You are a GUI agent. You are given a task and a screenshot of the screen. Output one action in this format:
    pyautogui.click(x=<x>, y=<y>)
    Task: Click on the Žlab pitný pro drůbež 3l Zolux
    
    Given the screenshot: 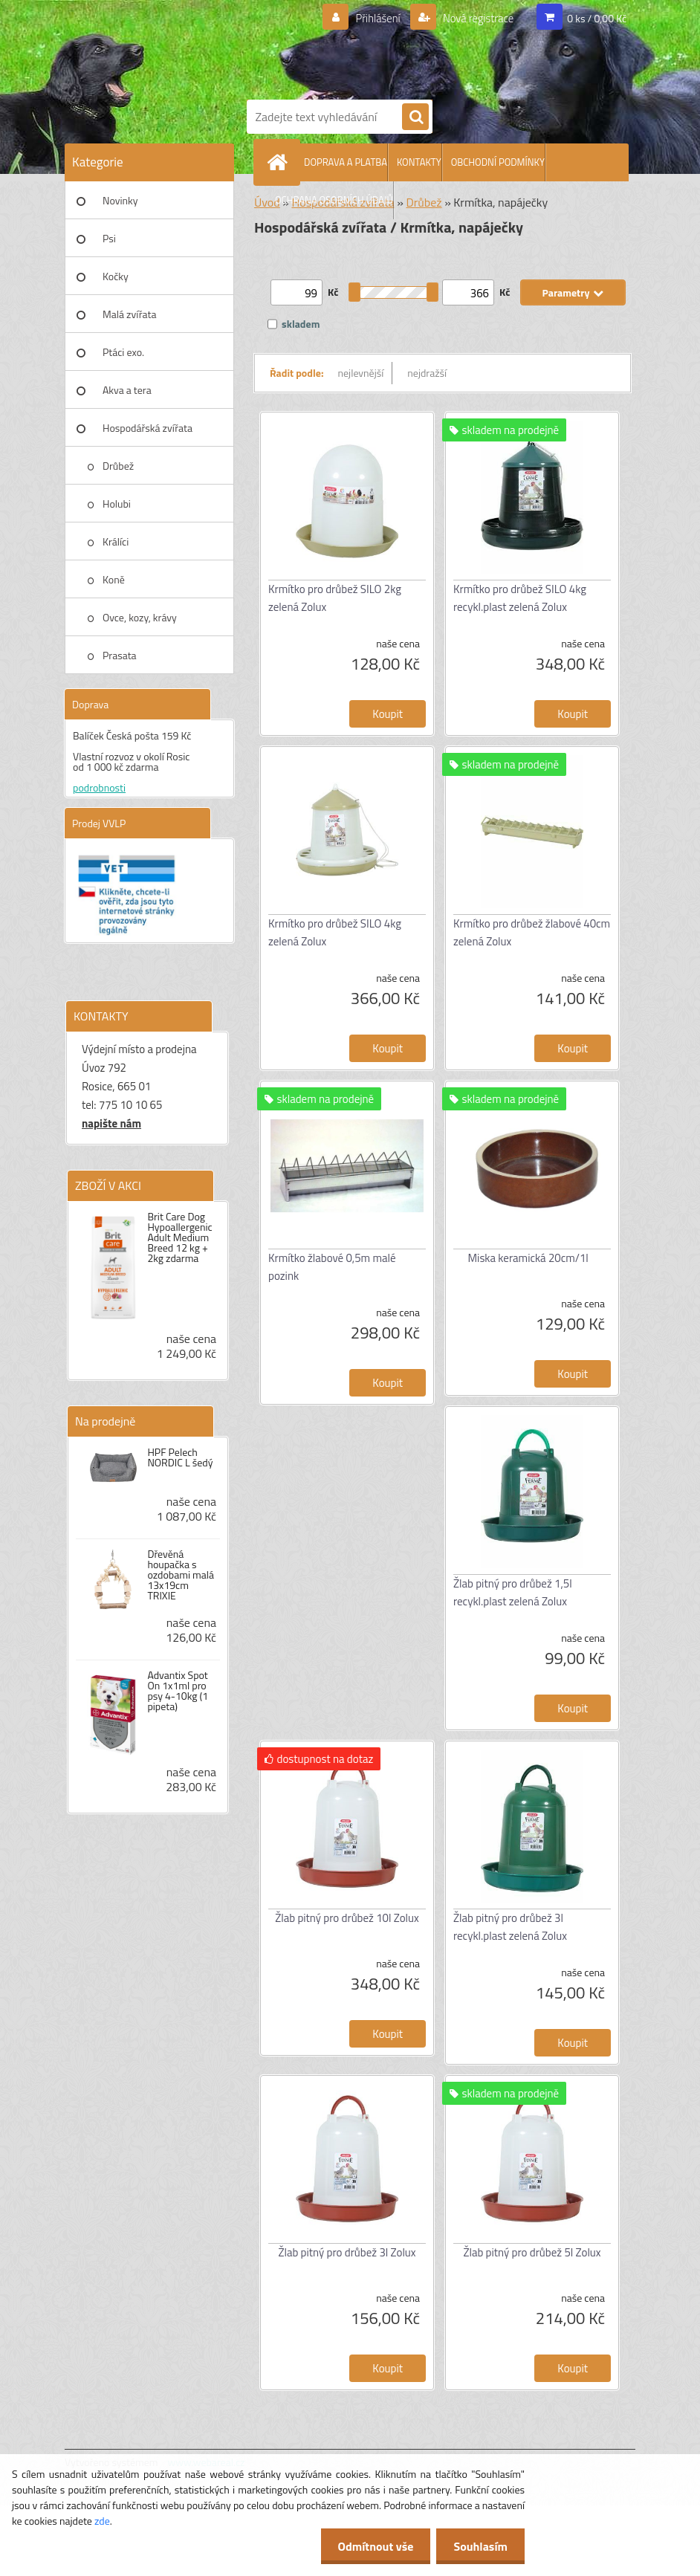 What is the action you would take?
    pyautogui.click(x=346, y=2252)
    